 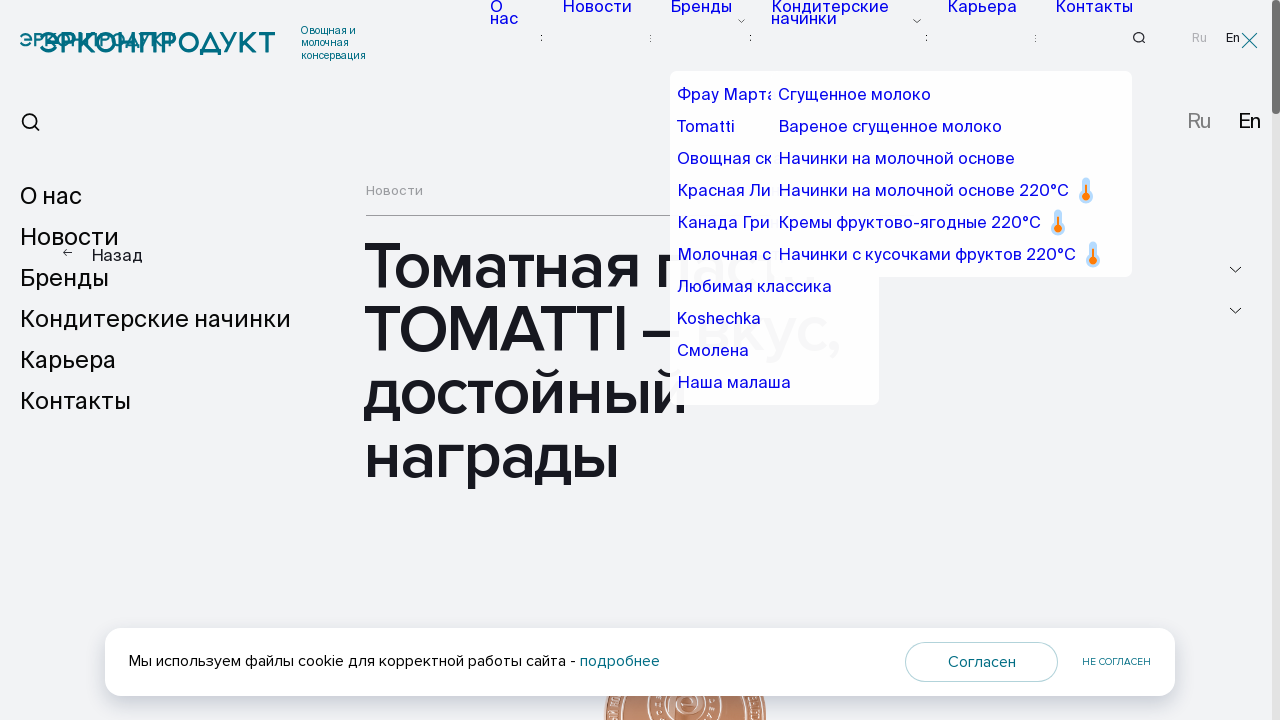 What do you see at coordinates (1233, 38) in the screenshot?
I see `En` at bounding box center [1233, 38].